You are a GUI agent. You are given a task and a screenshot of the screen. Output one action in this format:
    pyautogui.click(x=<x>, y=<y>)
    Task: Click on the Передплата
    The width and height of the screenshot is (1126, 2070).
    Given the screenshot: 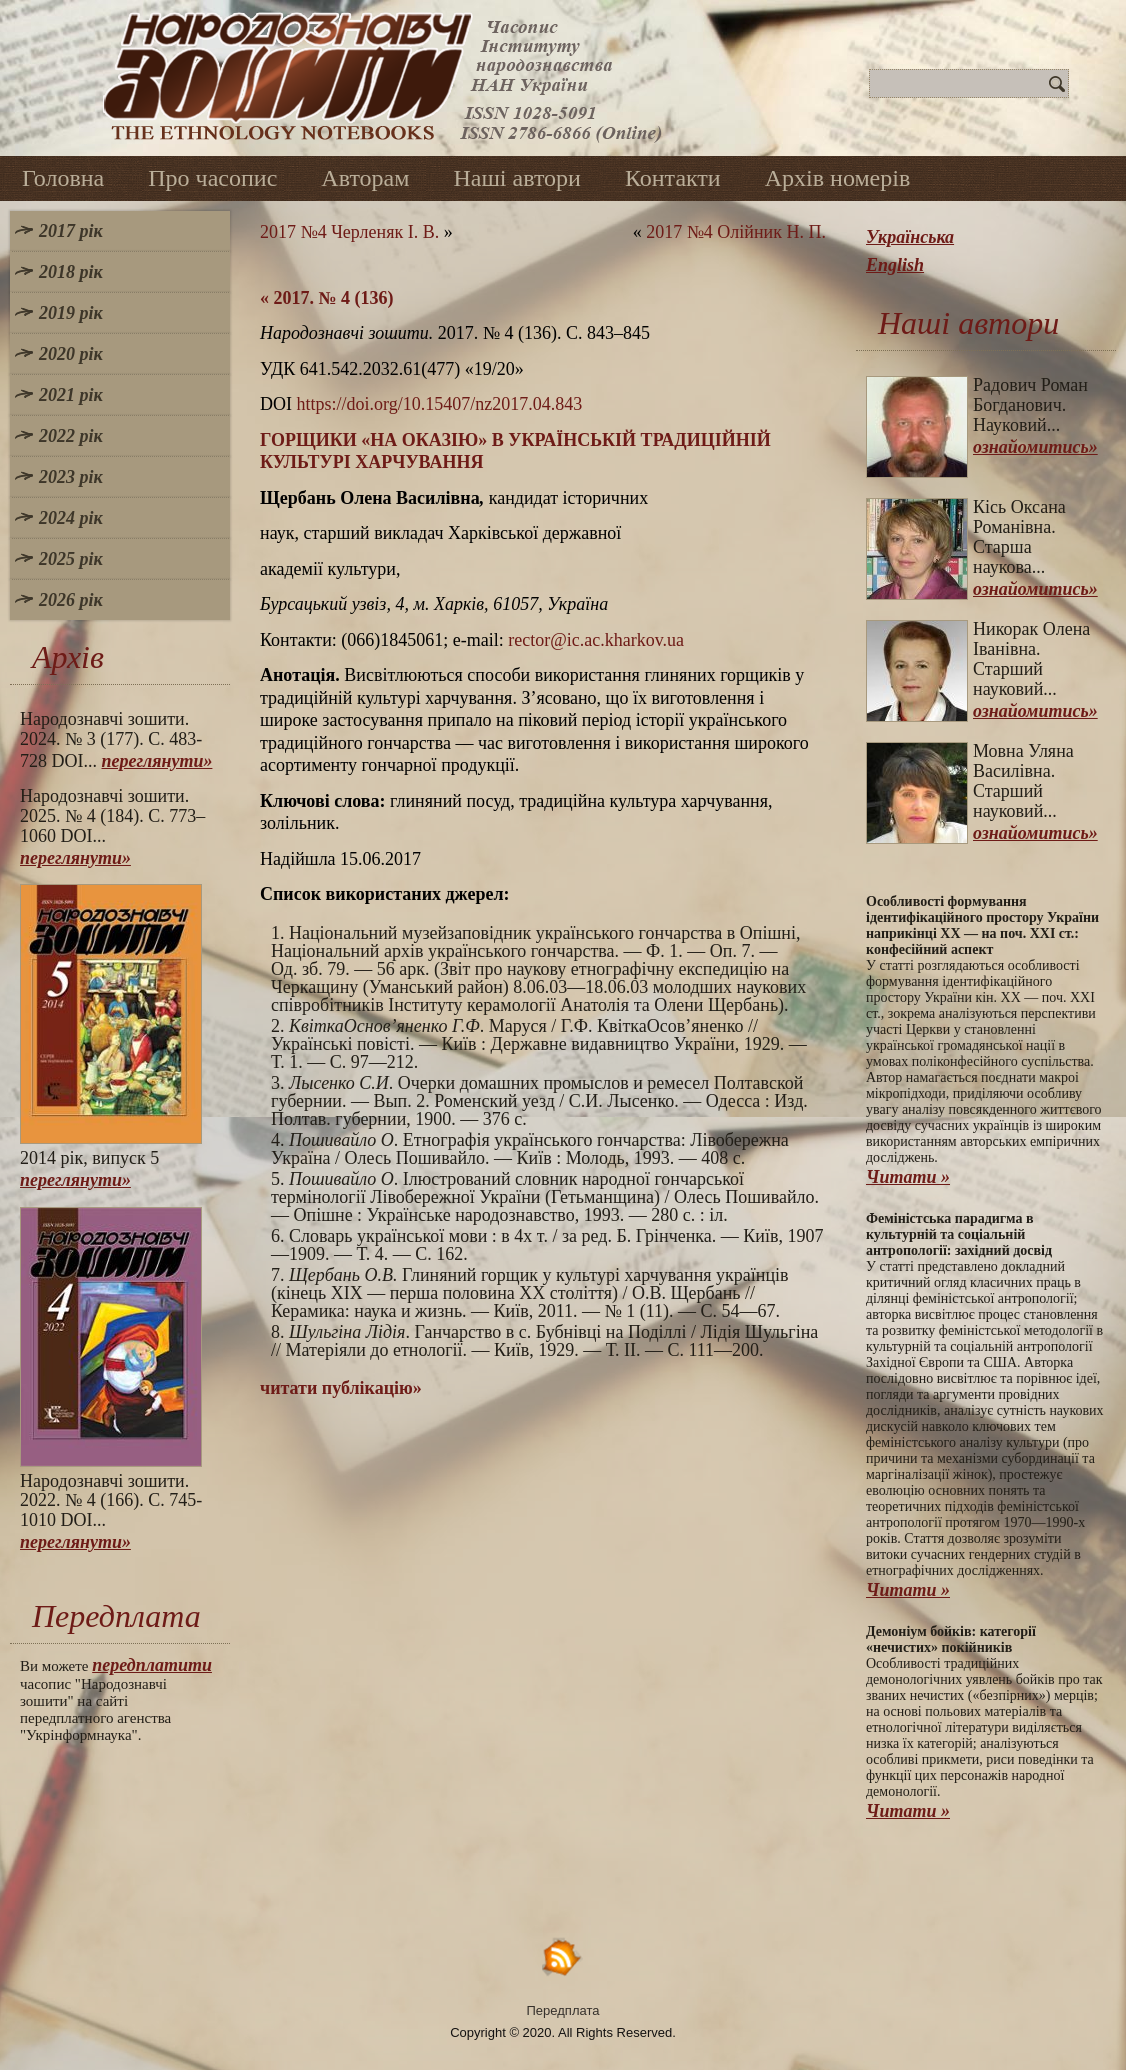 What is the action you would take?
    pyautogui.click(x=563, y=2010)
    